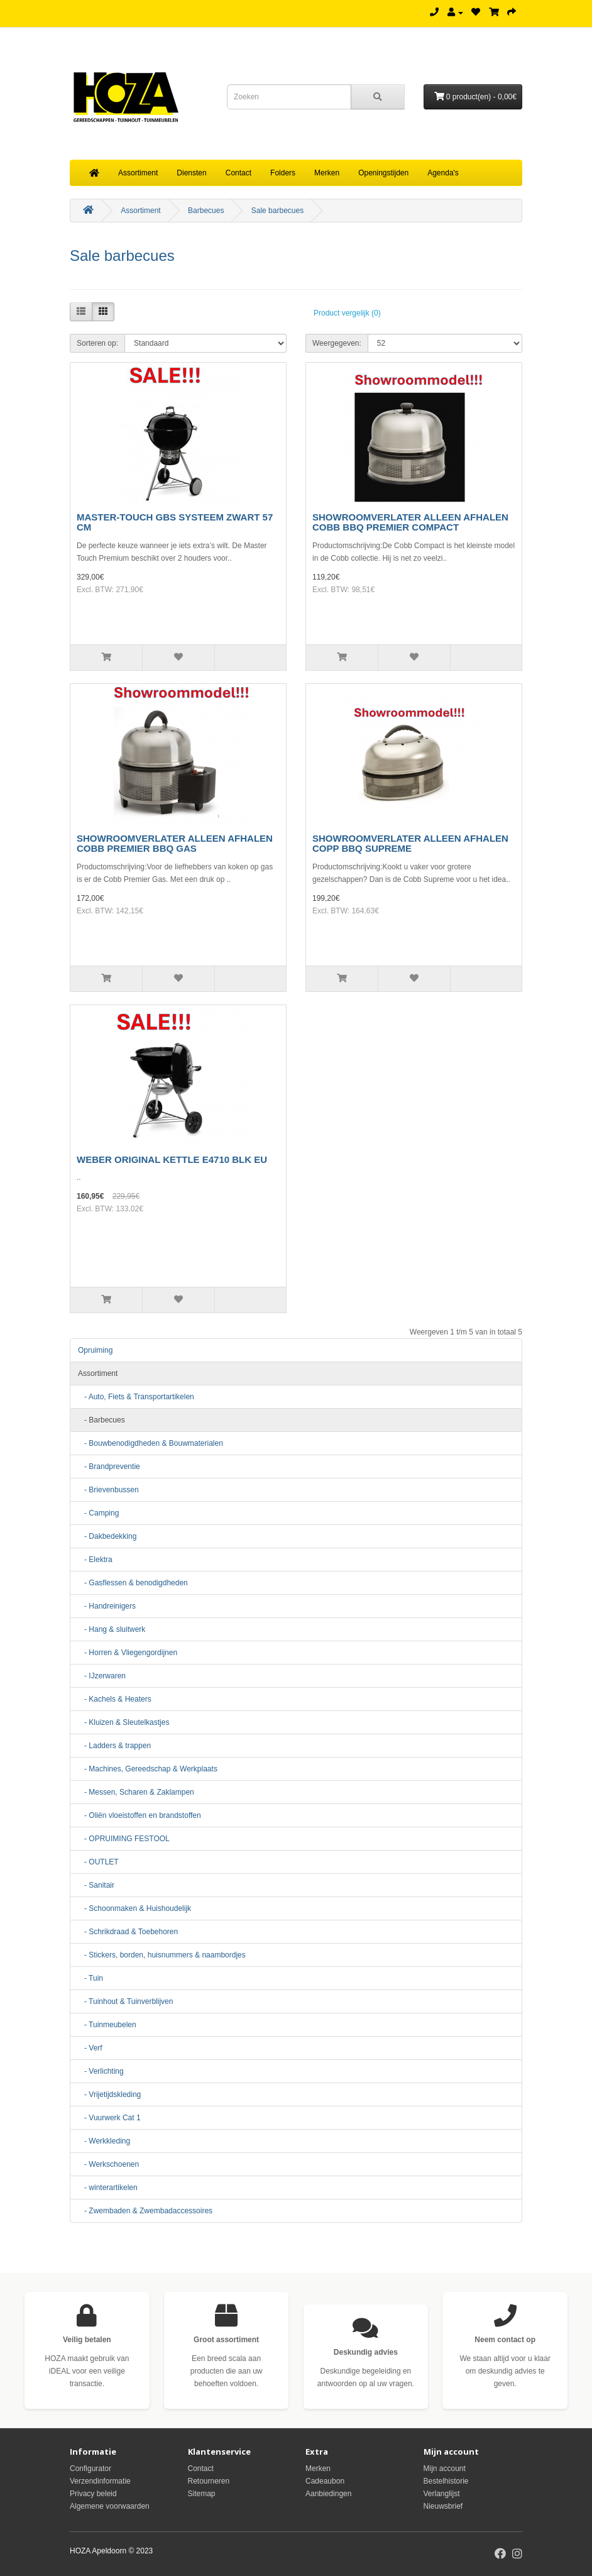 This screenshot has width=592, height=2576. Describe the element at coordinates (90, 2468) in the screenshot. I see `Configurator` at that location.